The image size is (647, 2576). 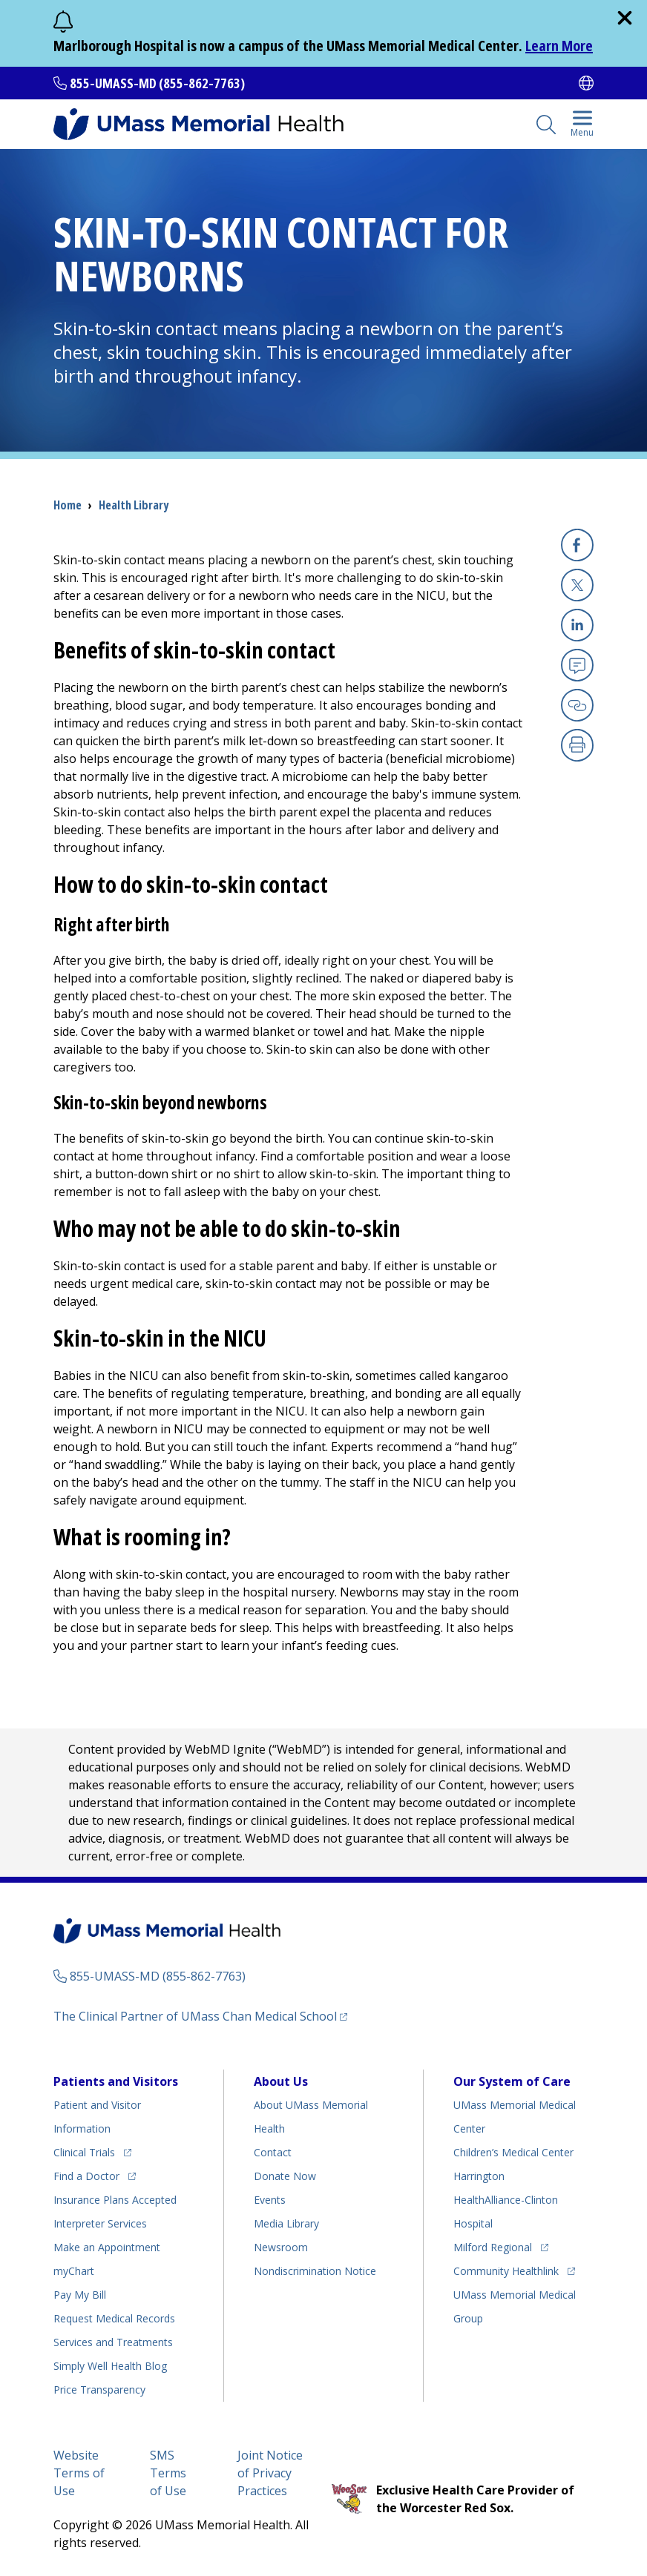 I want to click on [close], so click(x=624, y=17).